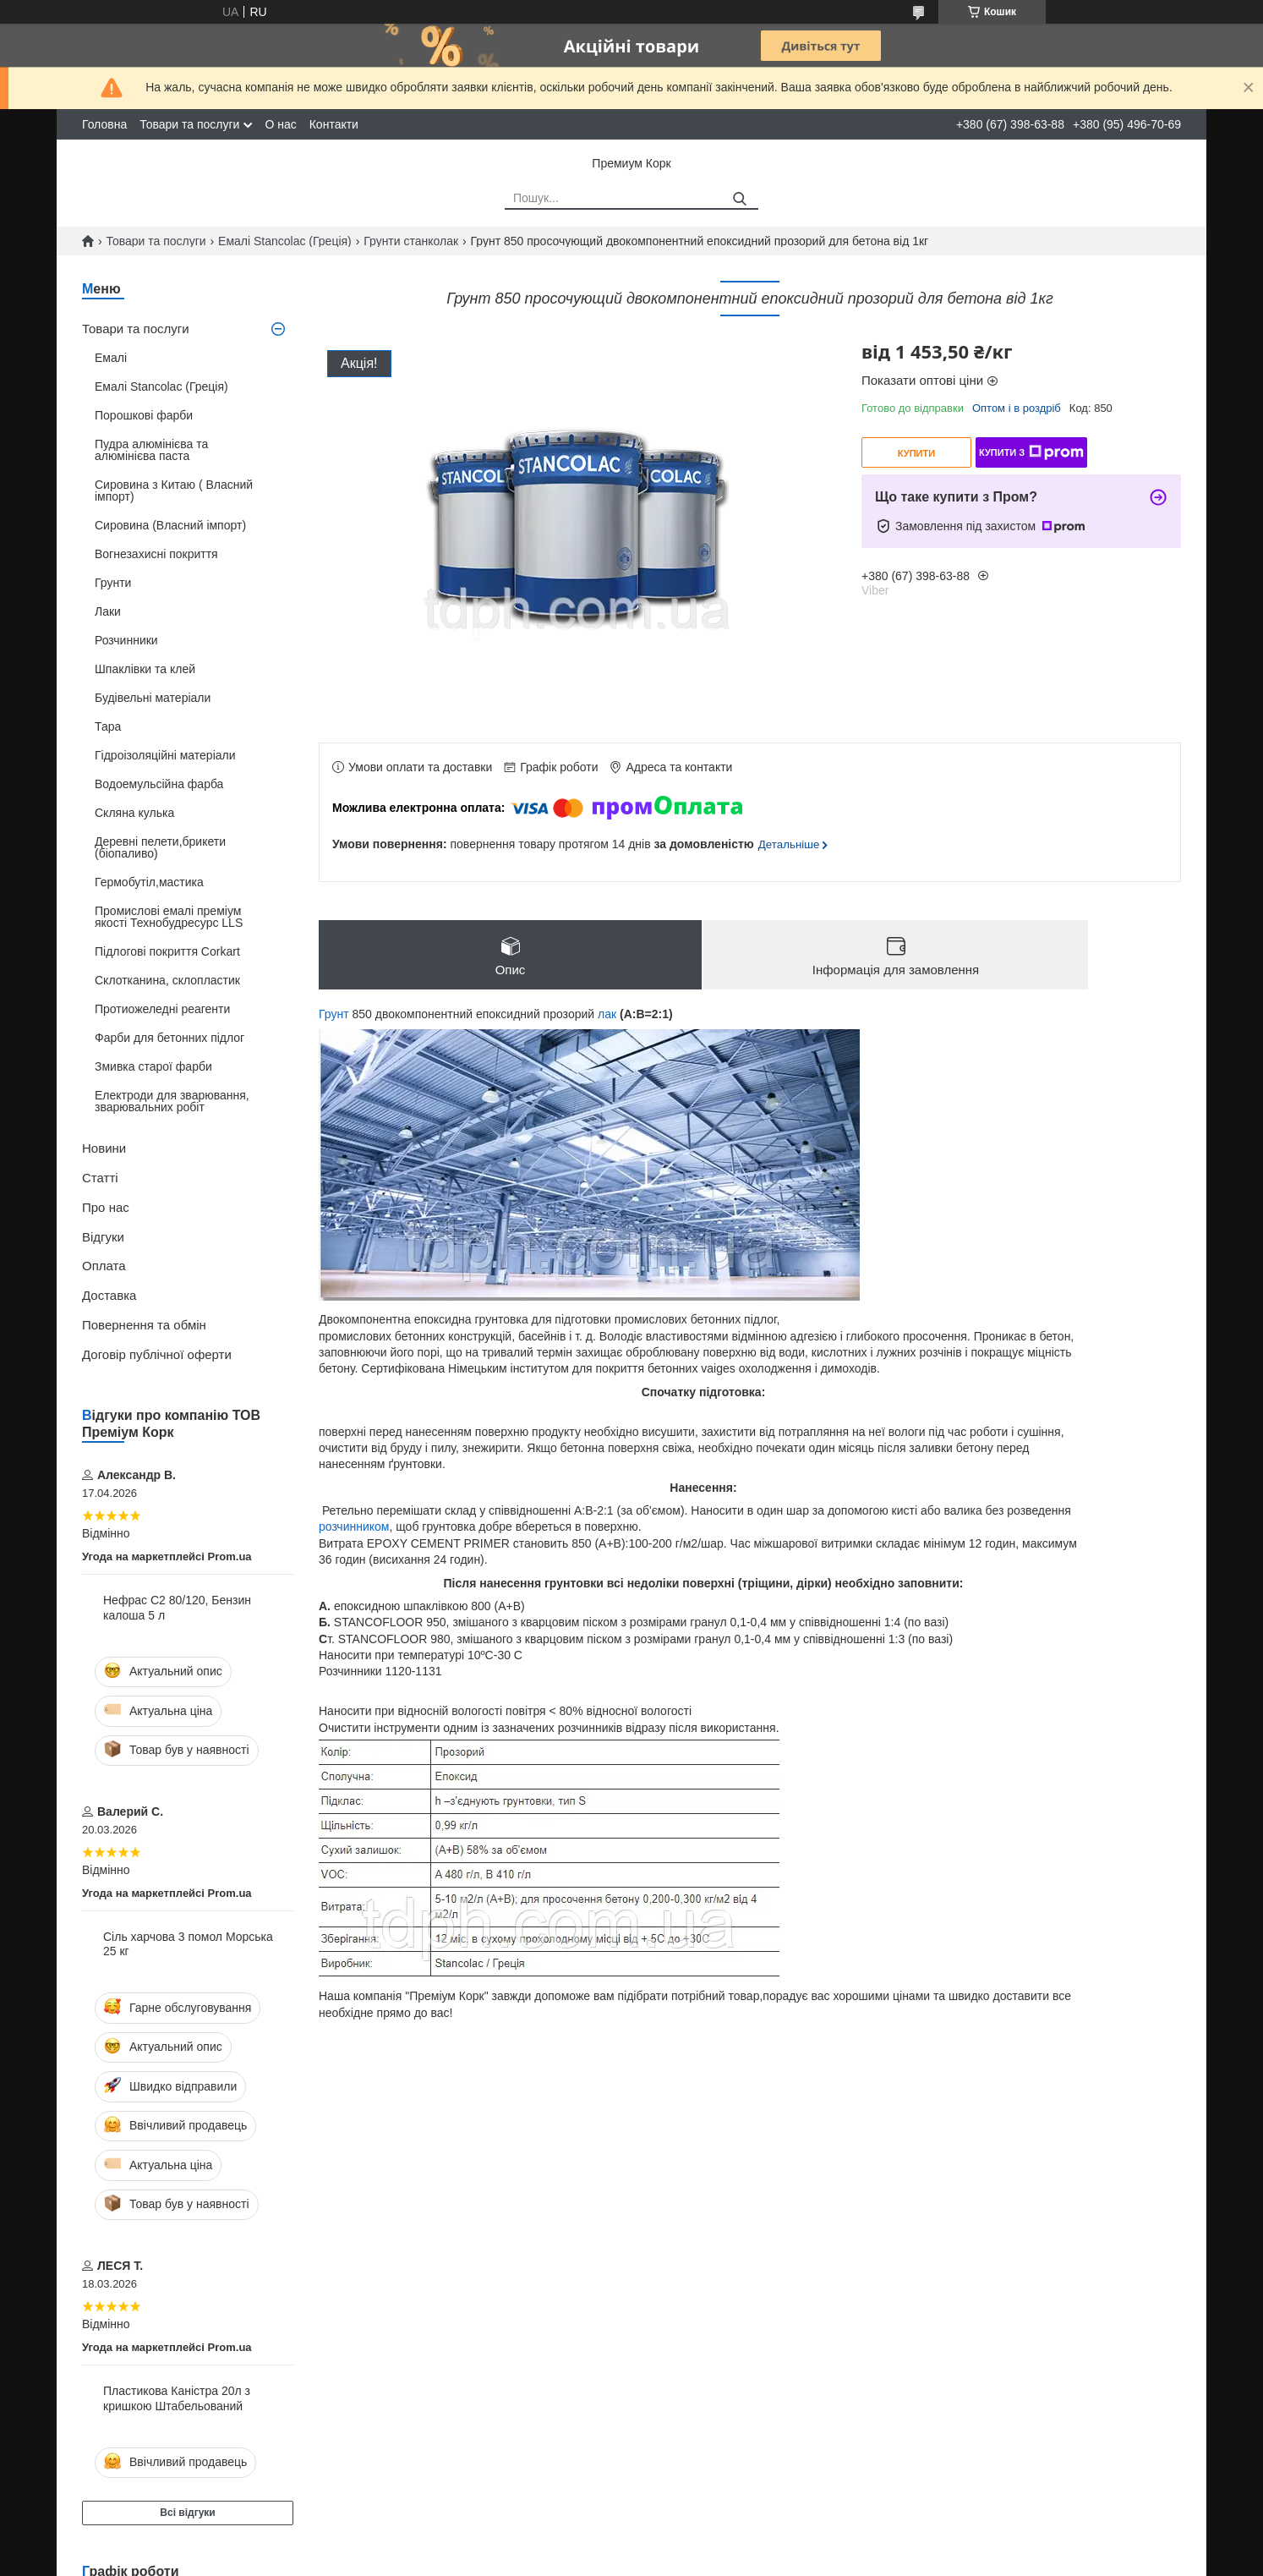  I want to click on Відгуки, so click(103, 1237).